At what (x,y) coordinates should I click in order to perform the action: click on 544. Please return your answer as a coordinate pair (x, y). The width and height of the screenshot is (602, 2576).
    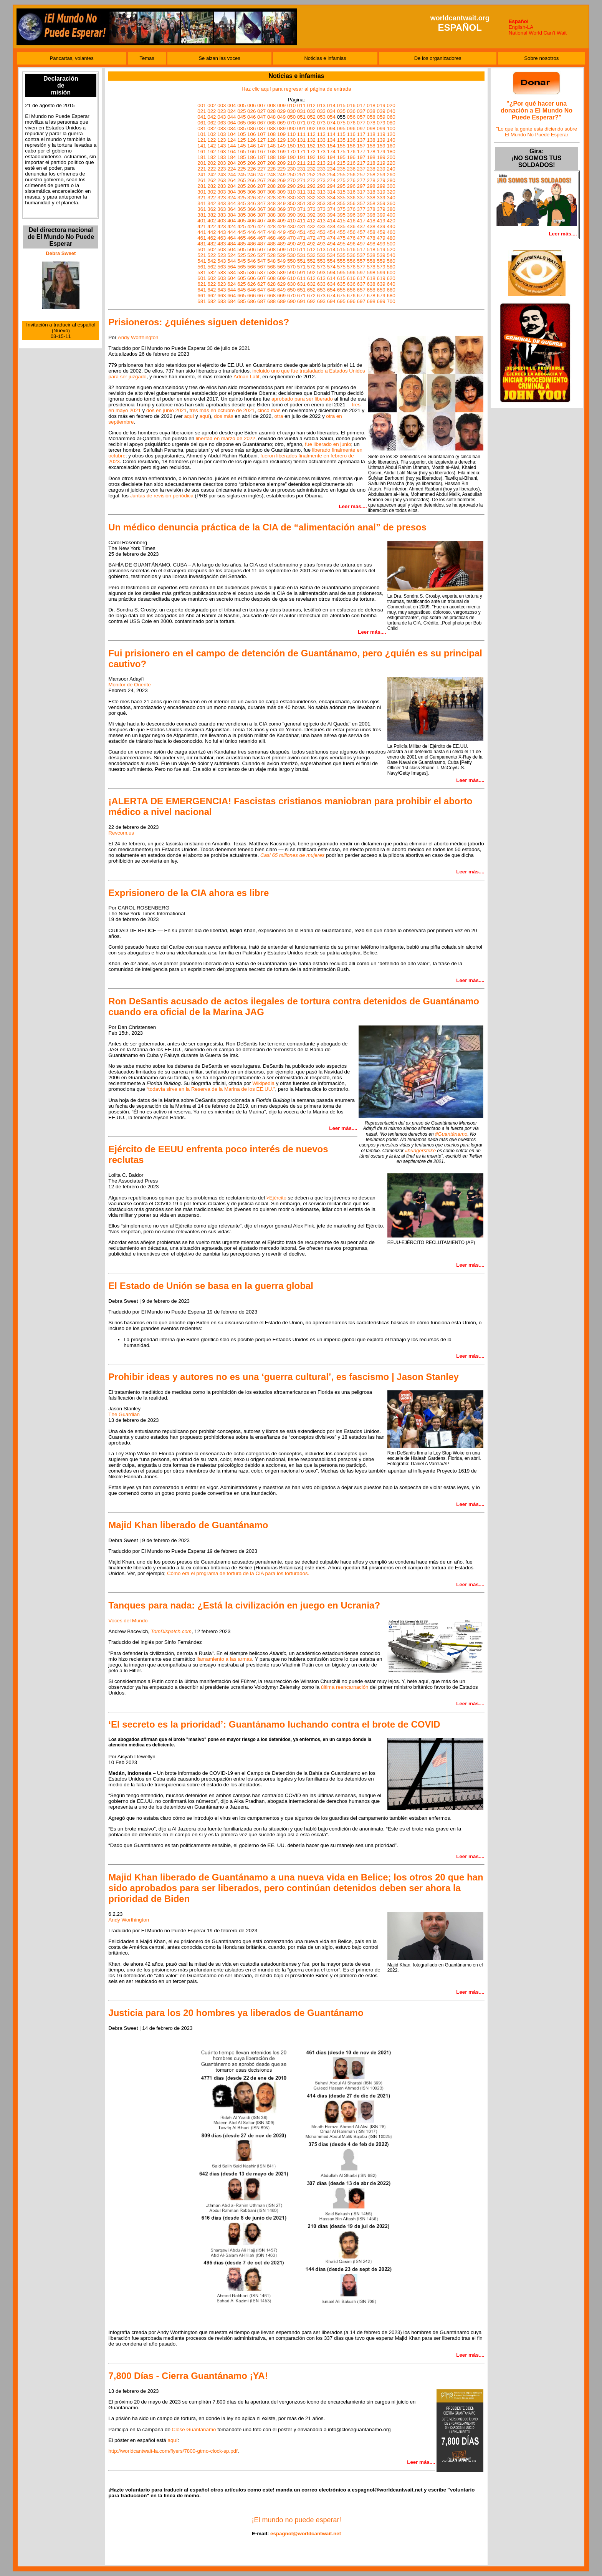
    Looking at the image, I should click on (231, 261).